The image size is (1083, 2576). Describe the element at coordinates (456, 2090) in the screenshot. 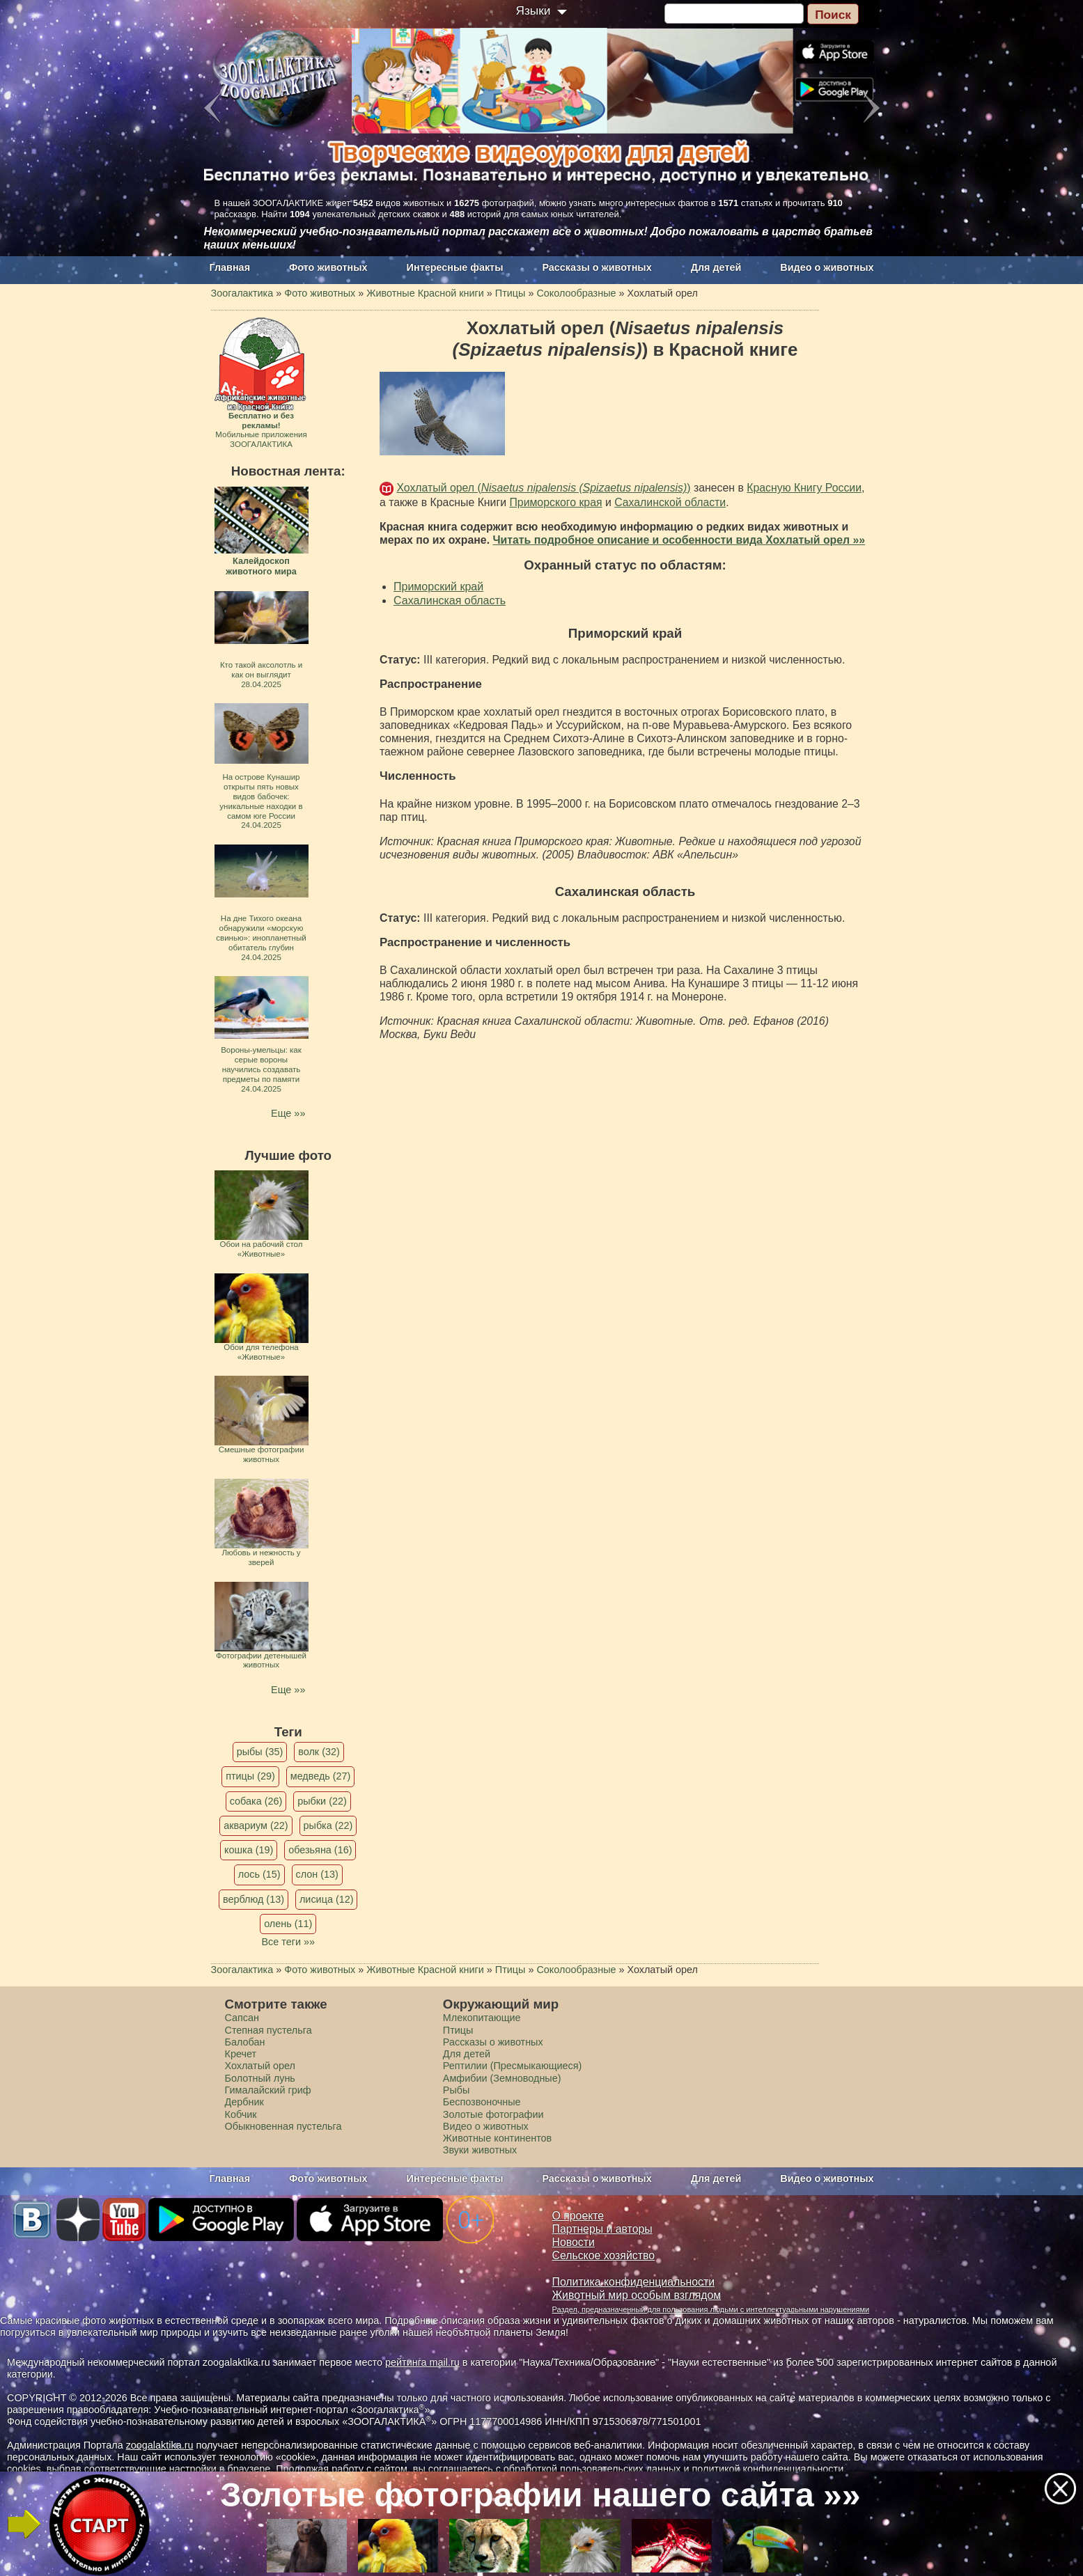

I see `Рыбы` at that location.